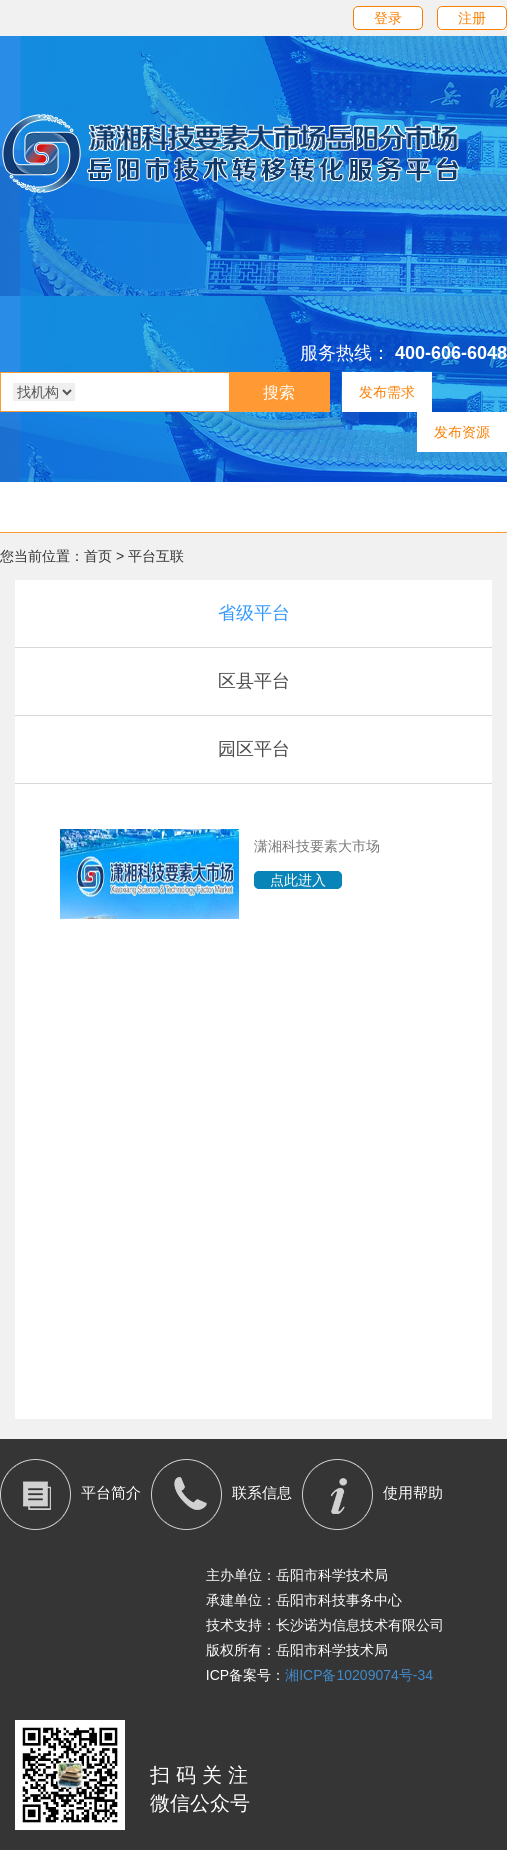  What do you see at coordinates (254, 681) in the screenshot?
I see `区县平台` at bounding box center [254, 681].